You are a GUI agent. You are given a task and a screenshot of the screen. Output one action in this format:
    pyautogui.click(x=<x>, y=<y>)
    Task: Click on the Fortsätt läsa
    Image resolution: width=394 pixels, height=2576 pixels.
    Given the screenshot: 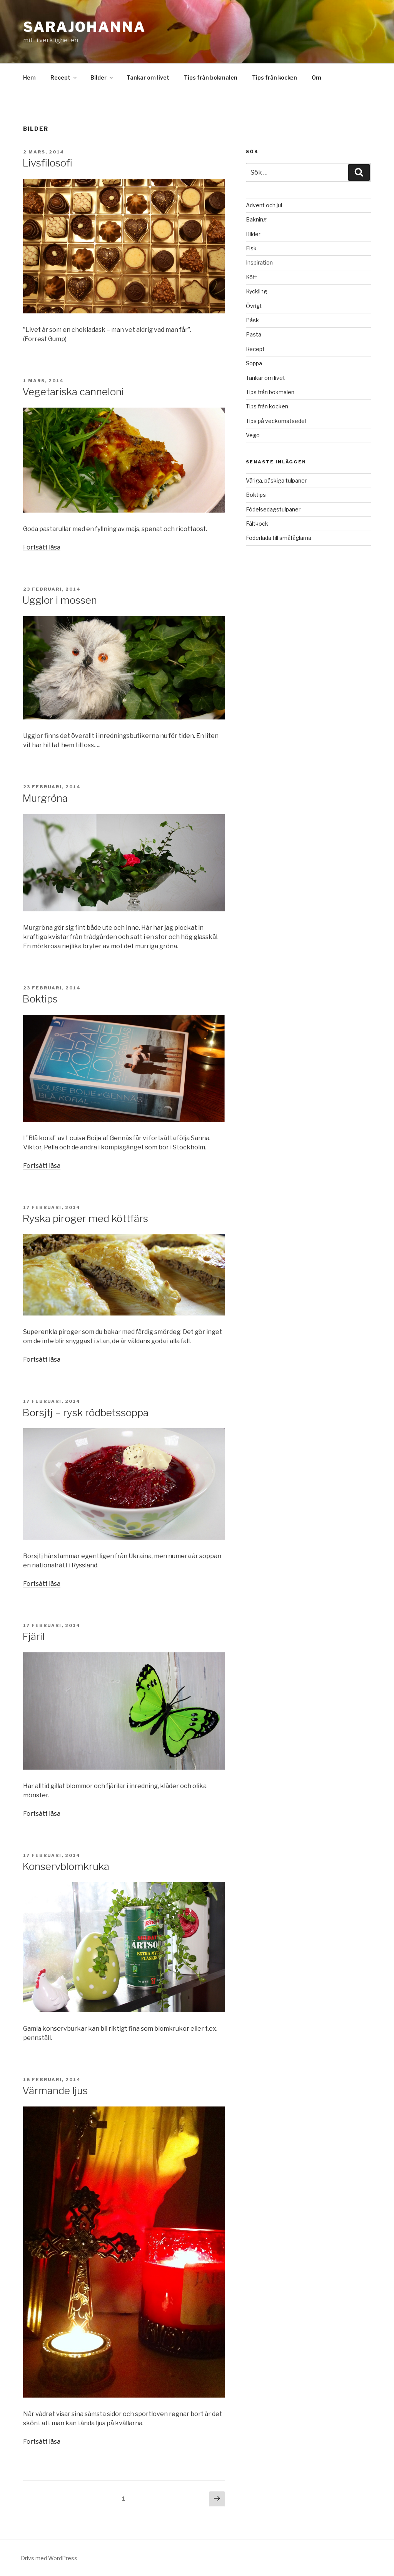 What is the action you would take?
    pyautogui.click(x=41, y=547)
    